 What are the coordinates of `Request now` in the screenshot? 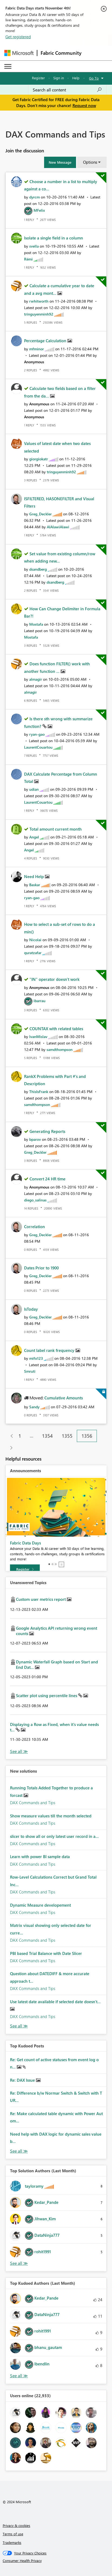 It's located at (84, 105).